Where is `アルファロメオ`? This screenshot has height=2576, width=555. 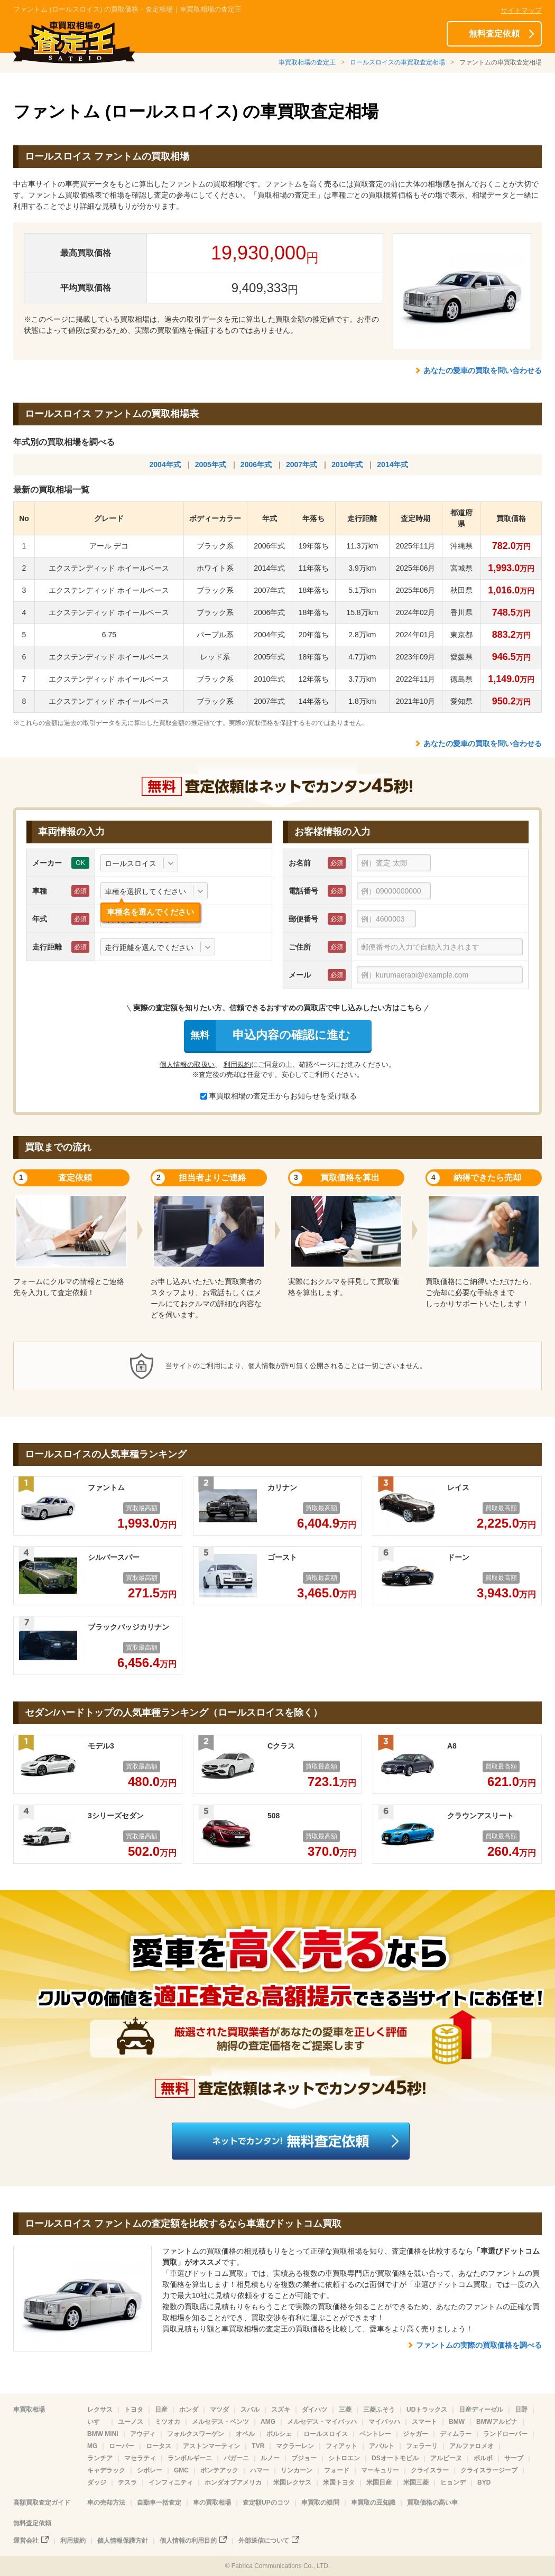
アルファロメオ is located at coordinates (471, 2446).